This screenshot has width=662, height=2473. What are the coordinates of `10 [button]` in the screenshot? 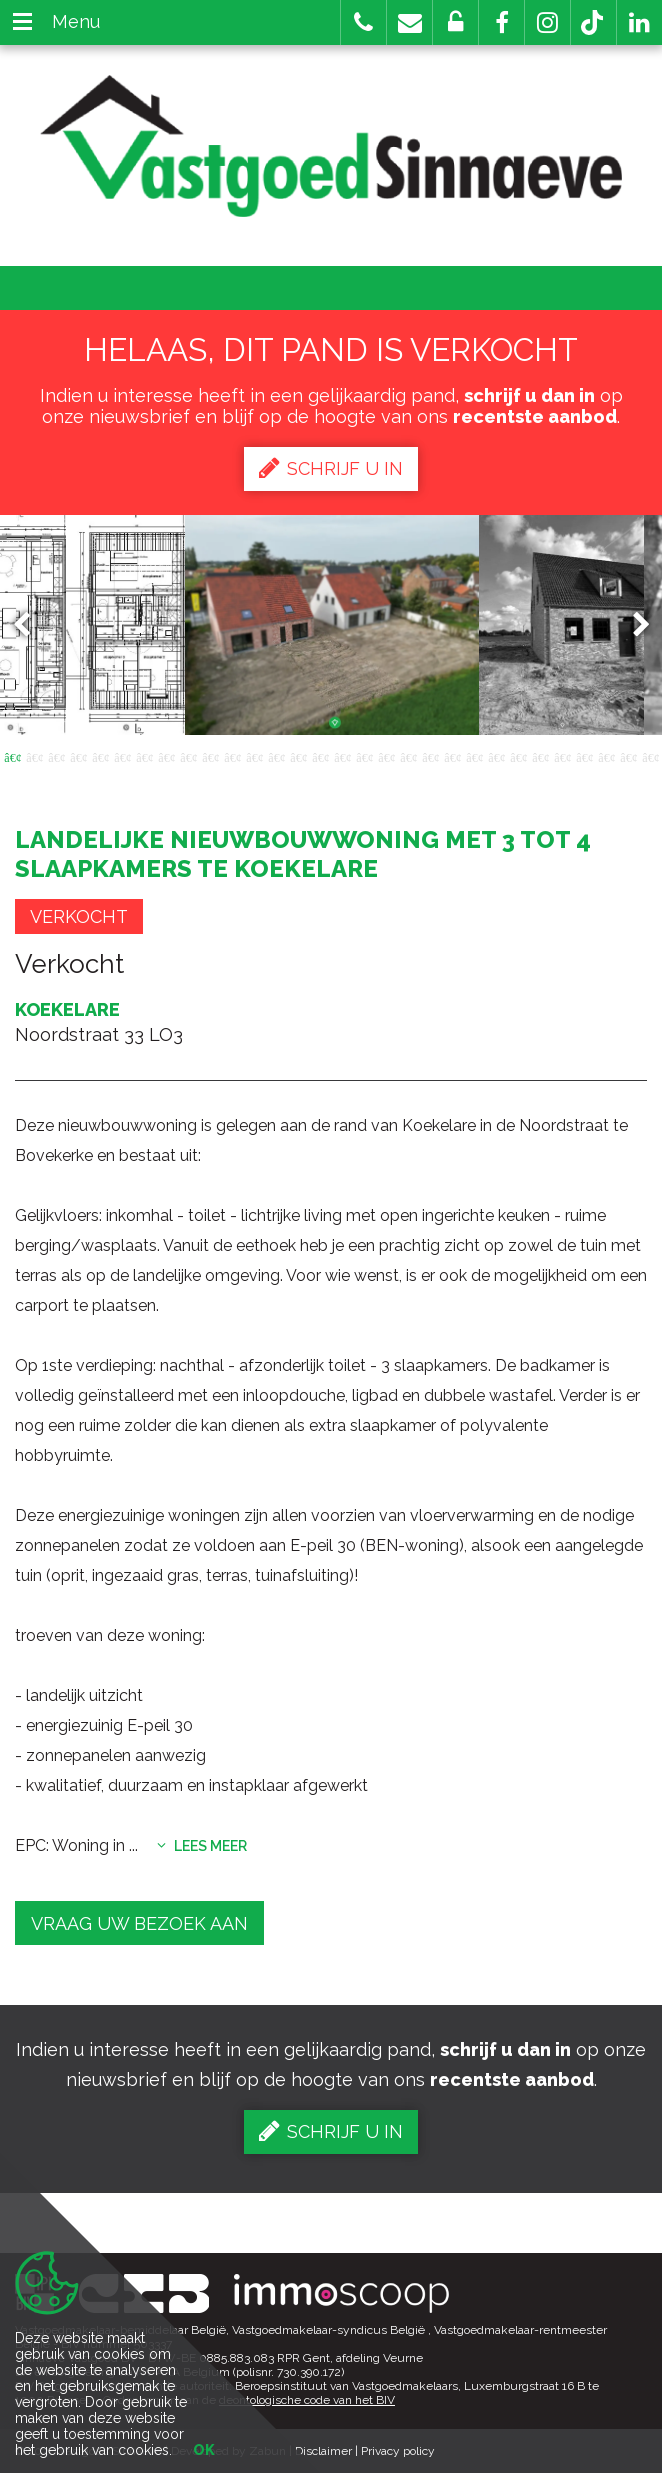 It's located at (210, 756).